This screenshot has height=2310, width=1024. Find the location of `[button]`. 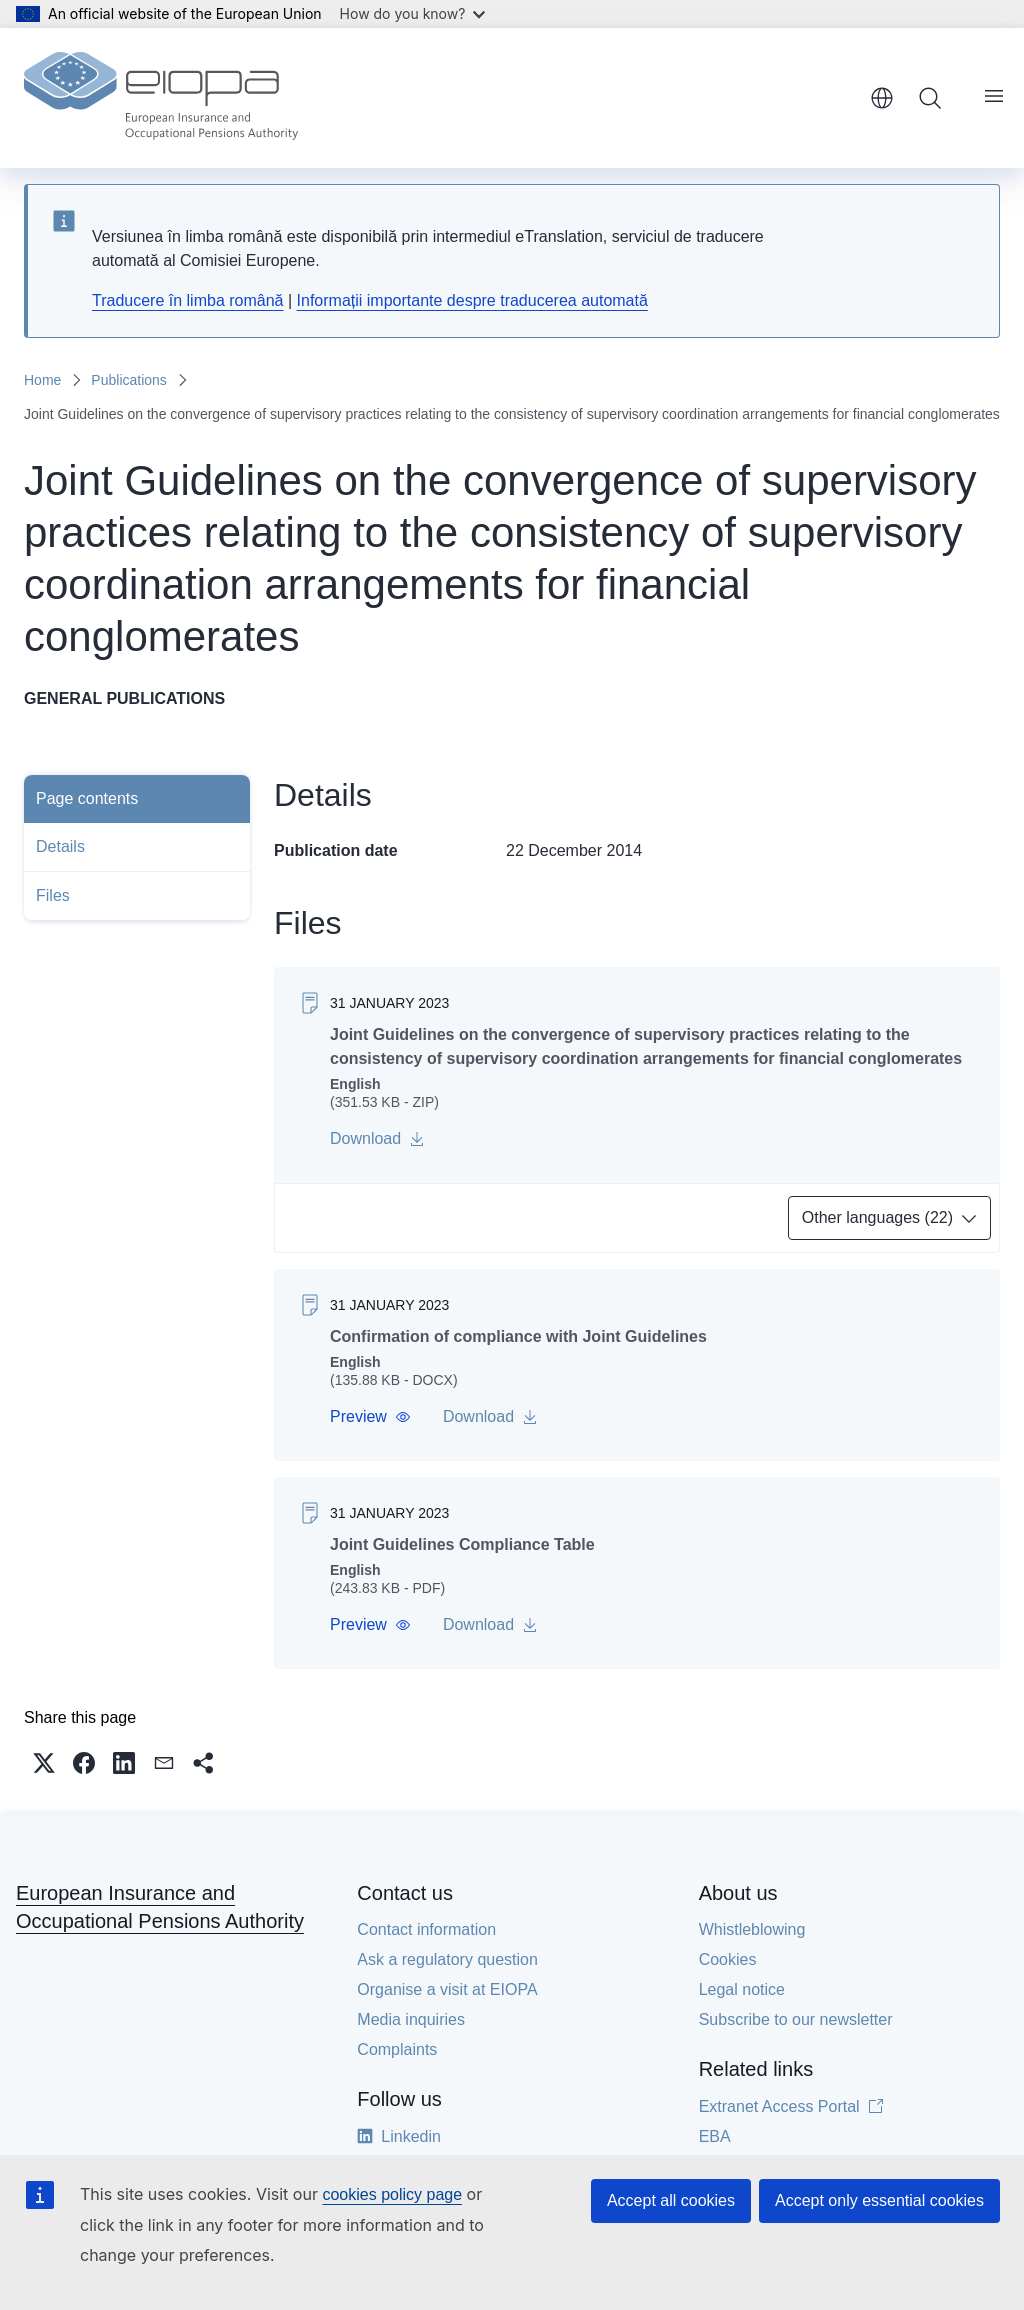

[button] is located at coordinates (370, 1417).